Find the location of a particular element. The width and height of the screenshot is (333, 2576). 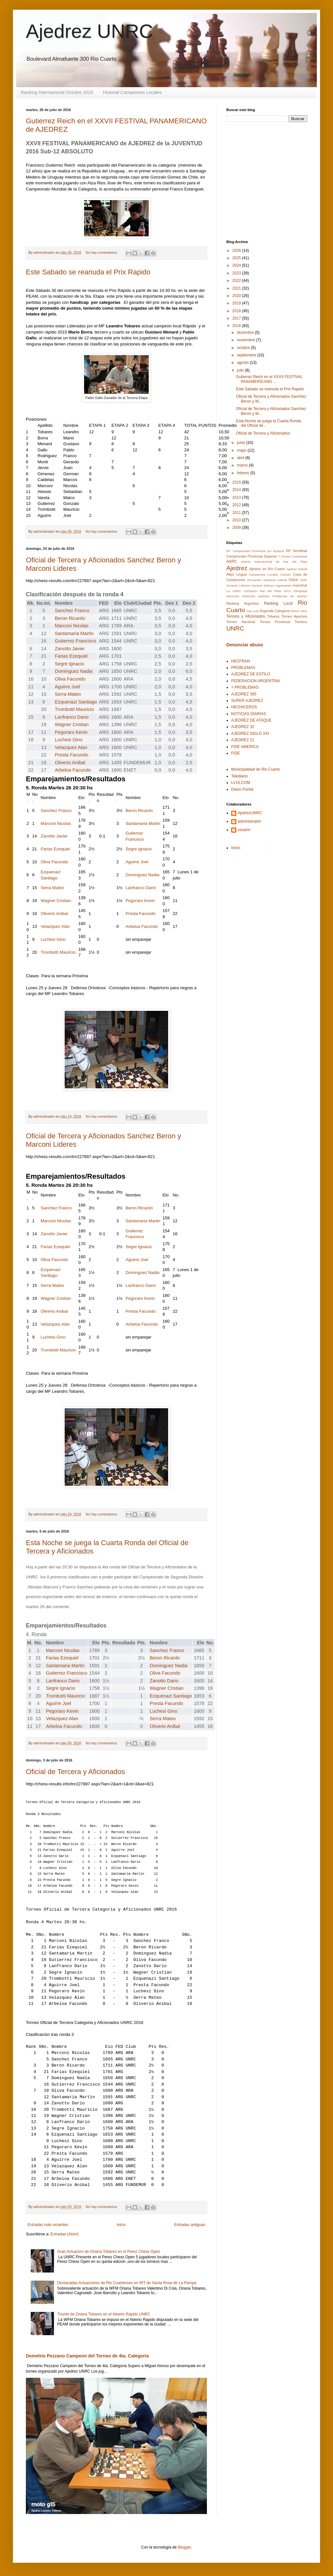

2026 is located at coordinates (237, 250).